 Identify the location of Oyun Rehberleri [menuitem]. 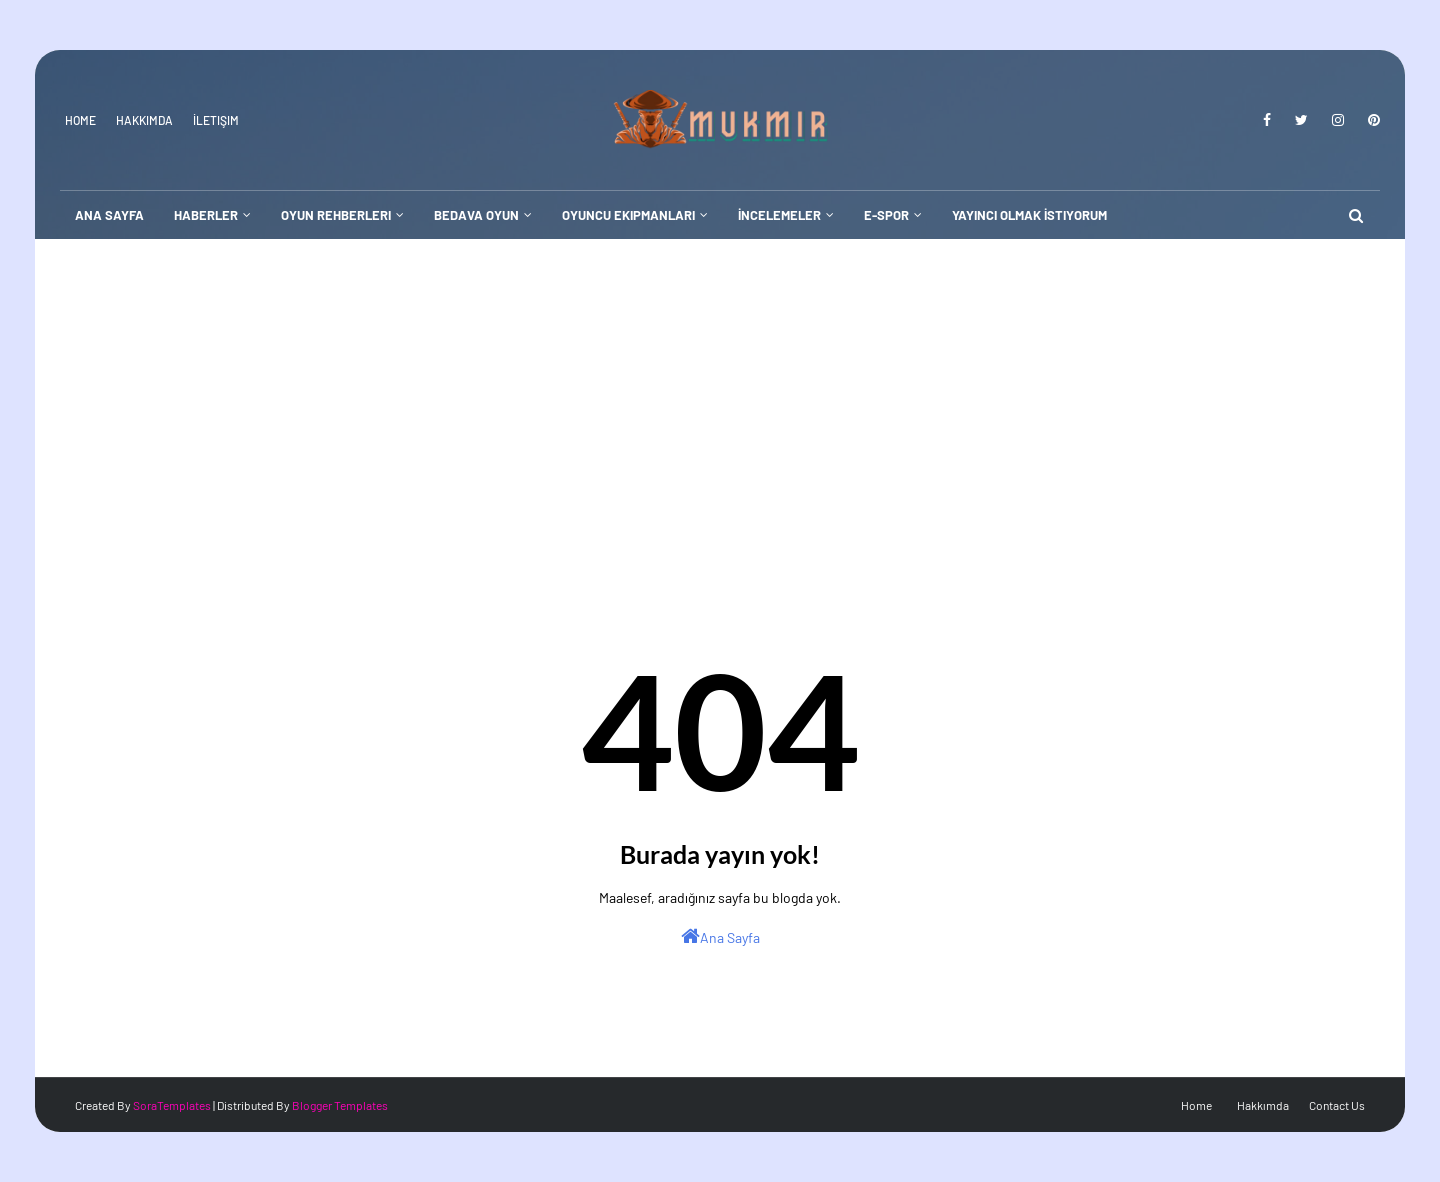
(336, 215).